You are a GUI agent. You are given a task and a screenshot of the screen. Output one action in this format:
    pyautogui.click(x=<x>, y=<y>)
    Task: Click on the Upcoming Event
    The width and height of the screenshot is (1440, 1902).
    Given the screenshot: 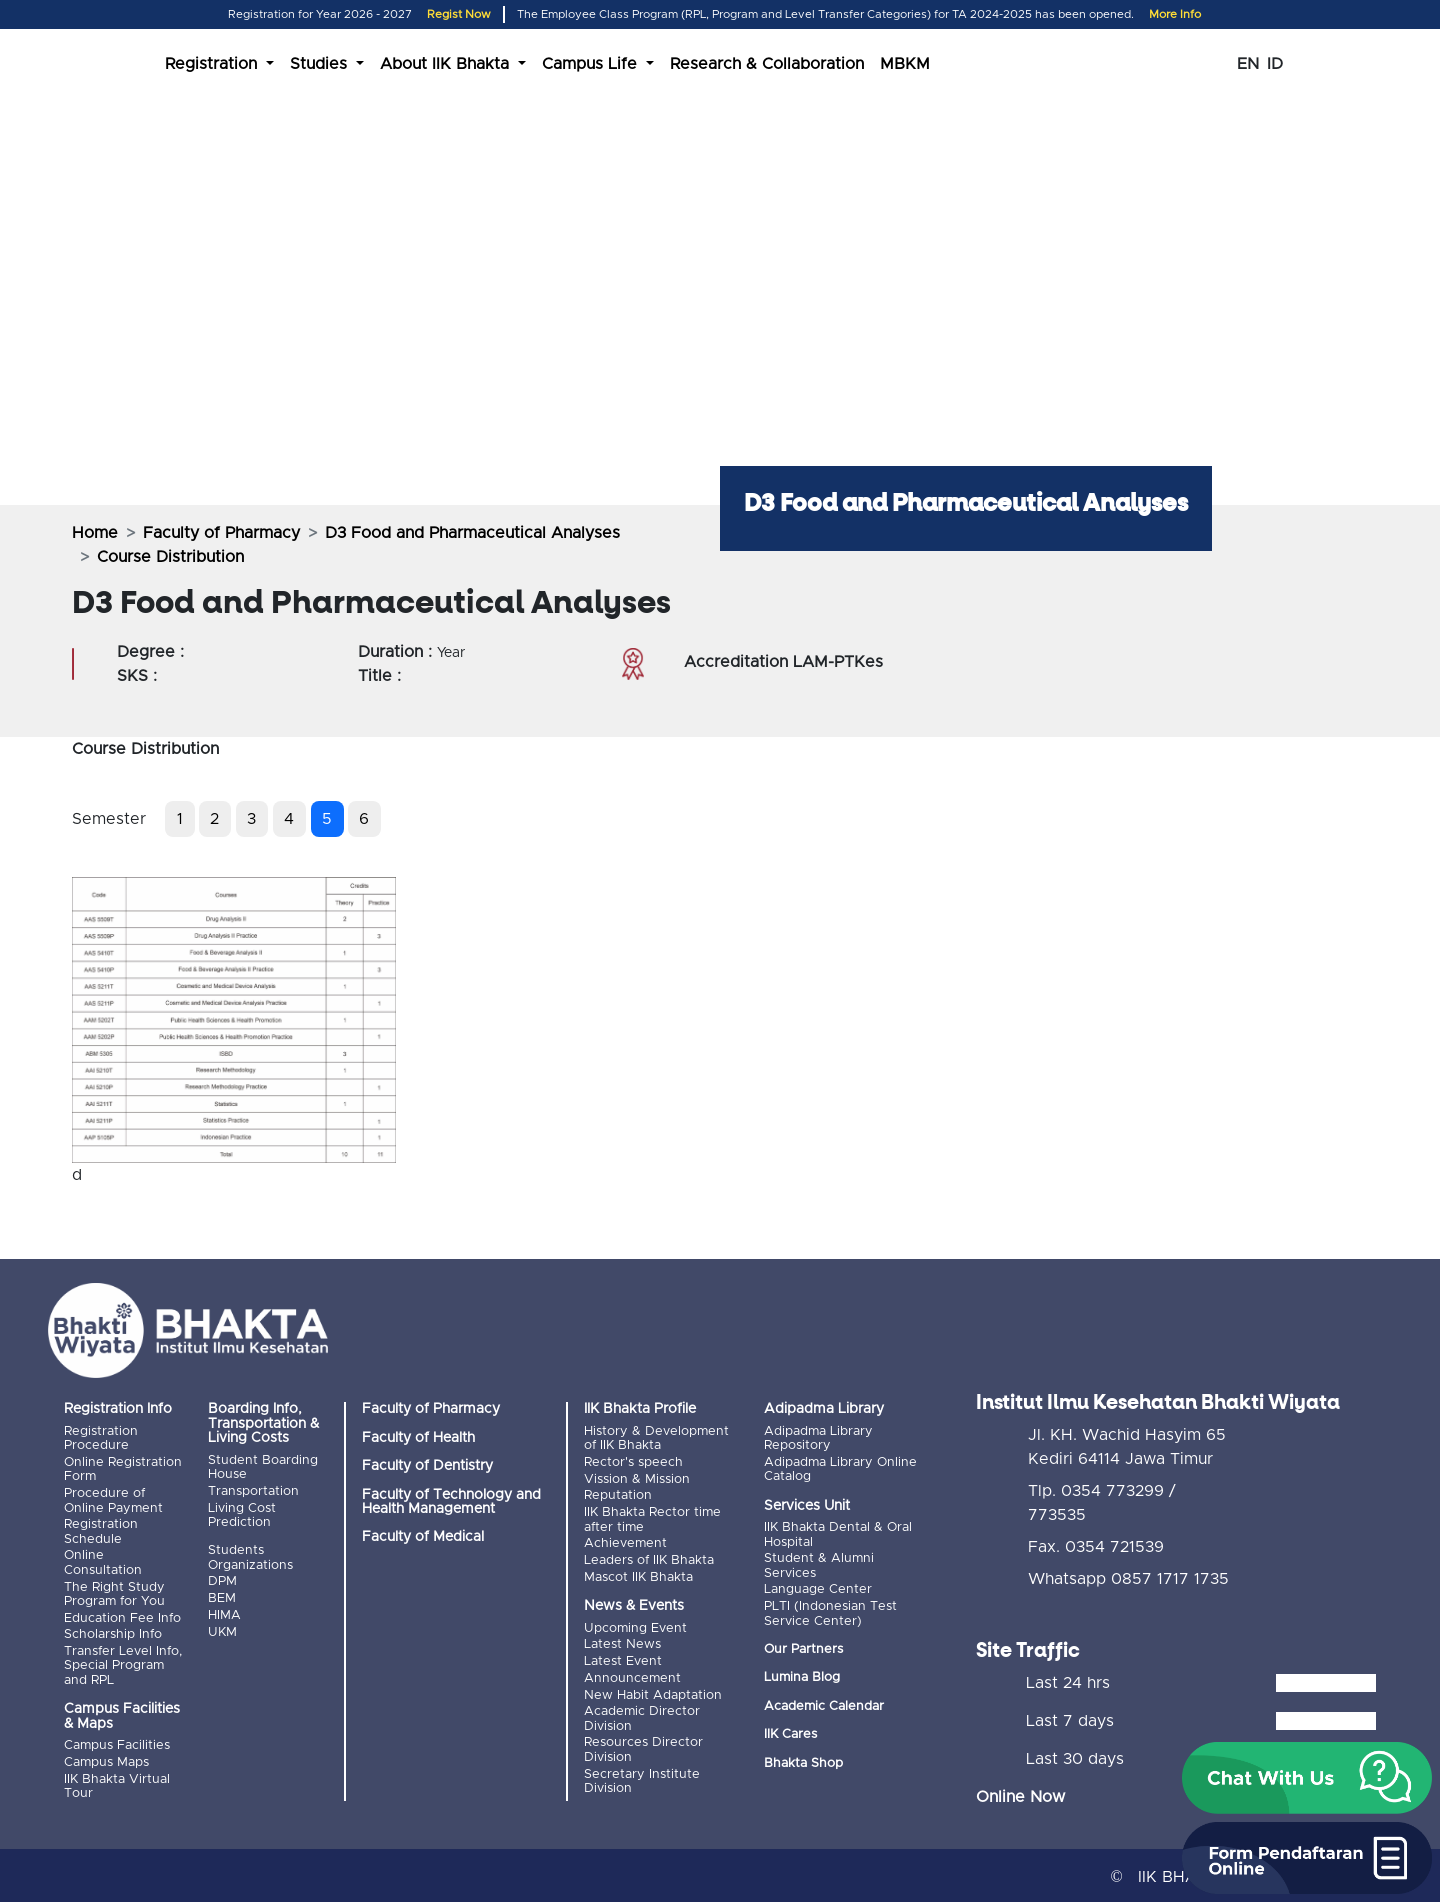 What is the action you would take?
    pyautogui.click(x=635, y=1625)
    